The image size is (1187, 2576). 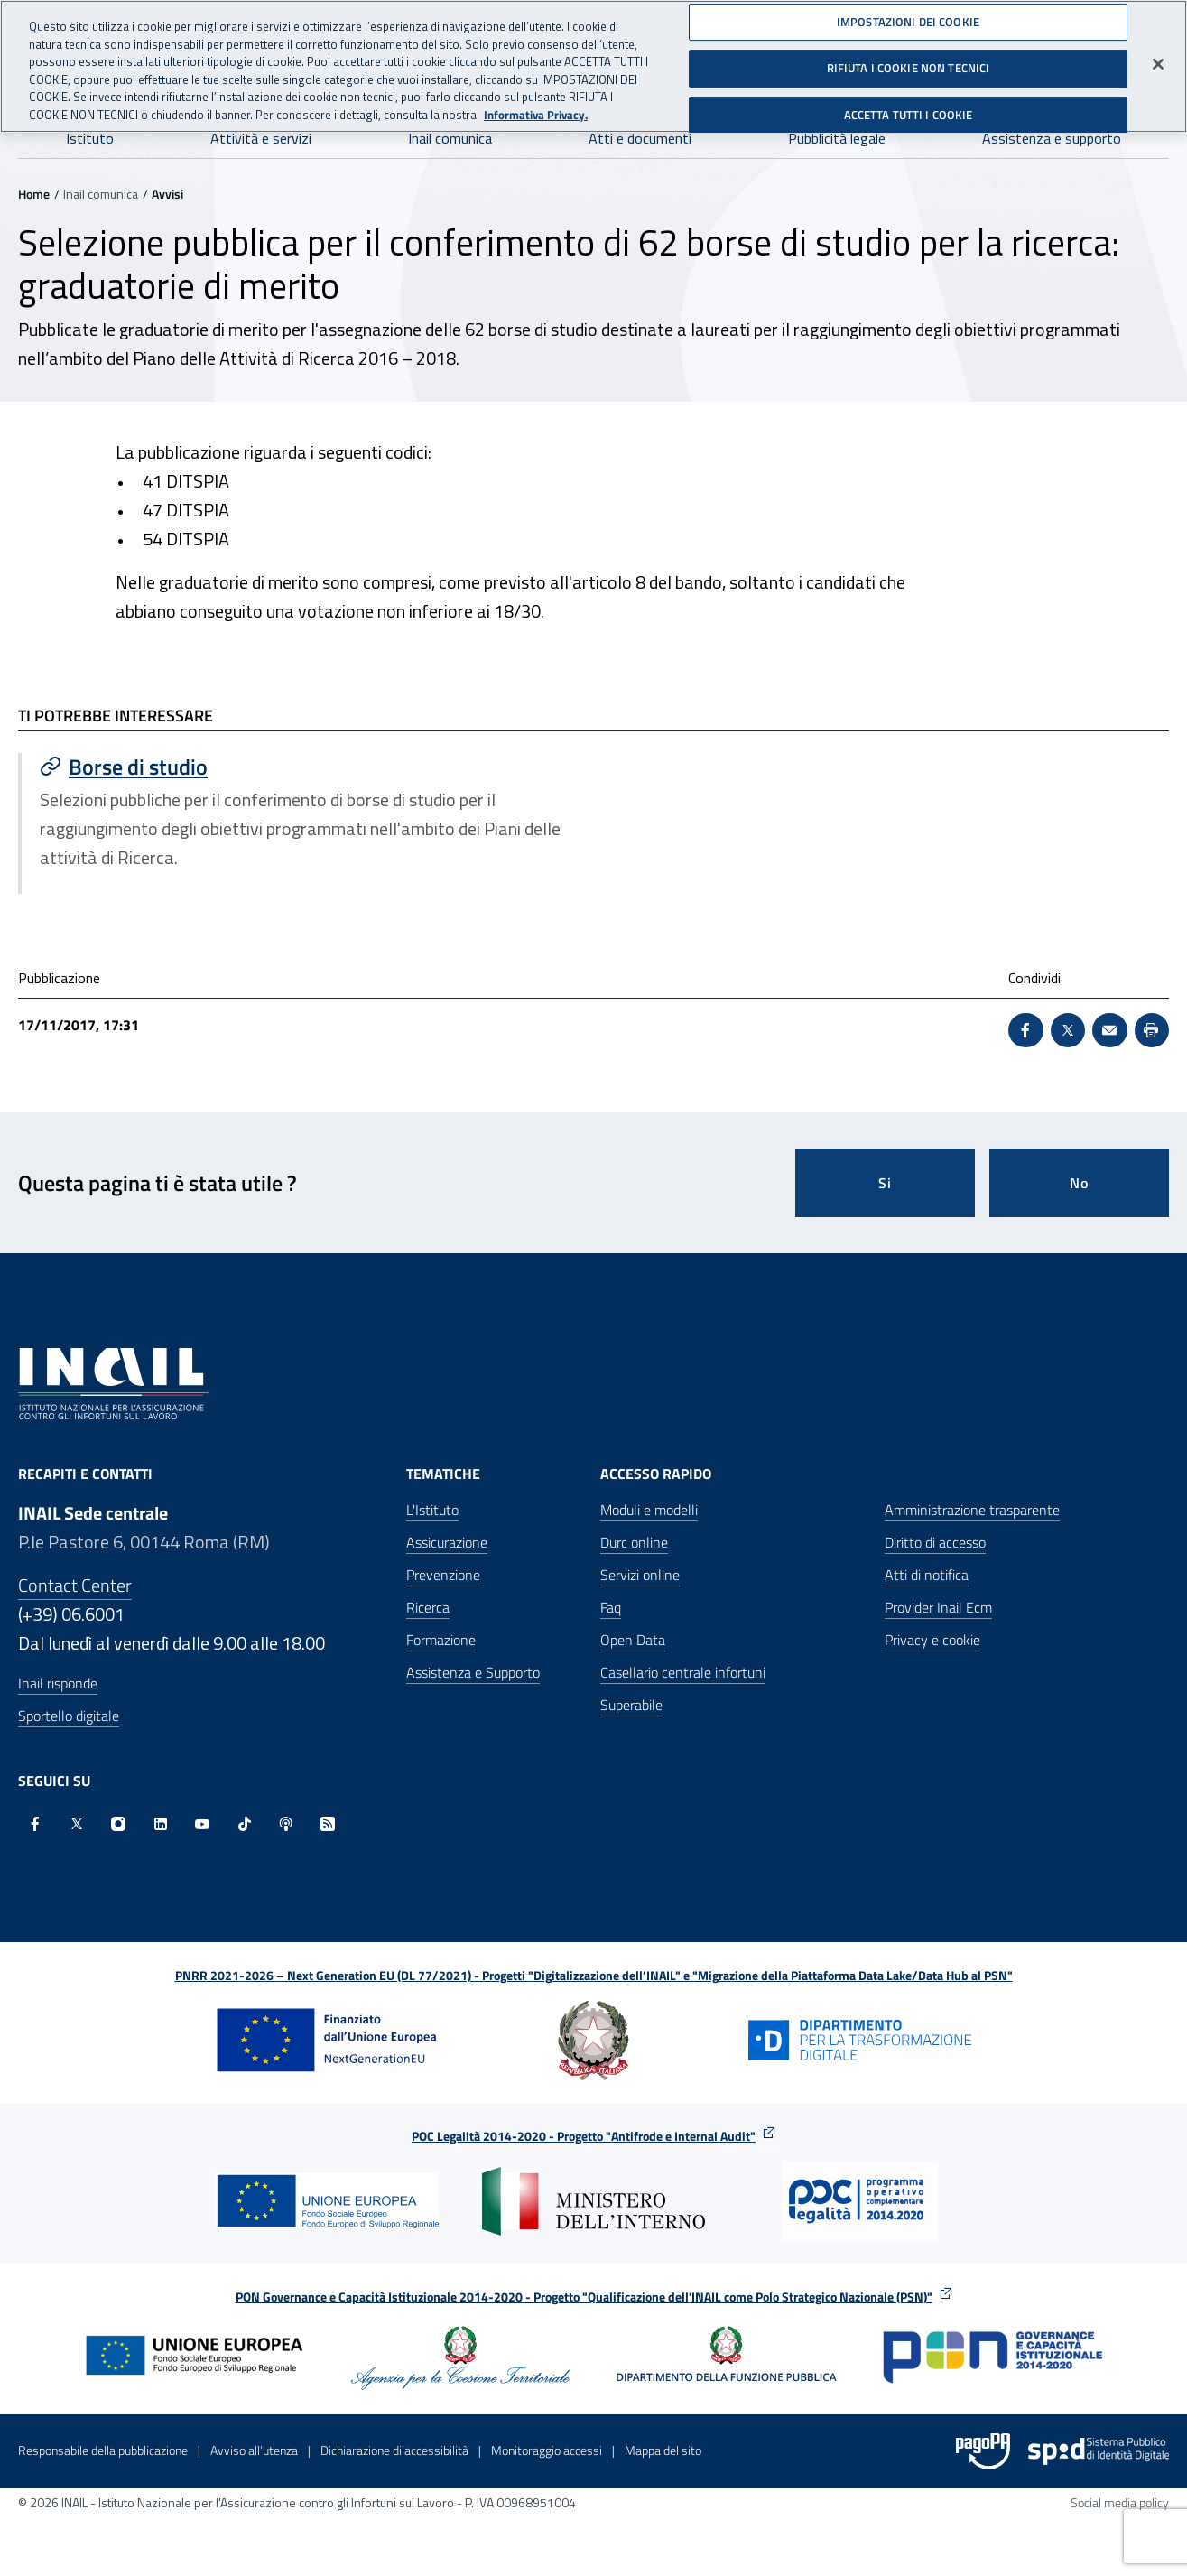 What do you see at coordinates (932, 1640) in the screenshot?
I see `Privacy e cookie [Privacy e cookie - Apre in una nuova finestra]` at bounding box center [932, 1640].